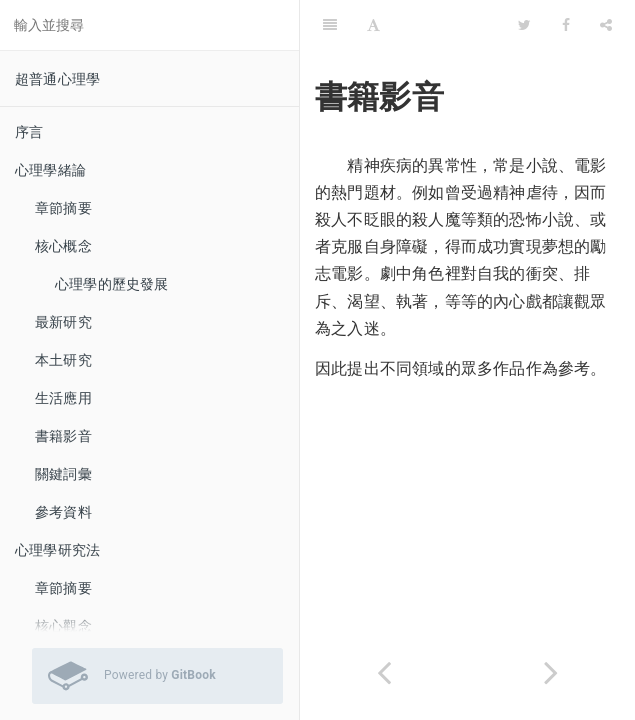 This screenshot has height=720, width=635. Describe the element at coordinates (63, 398) in the screenshot. I see `生活應用` at that location.